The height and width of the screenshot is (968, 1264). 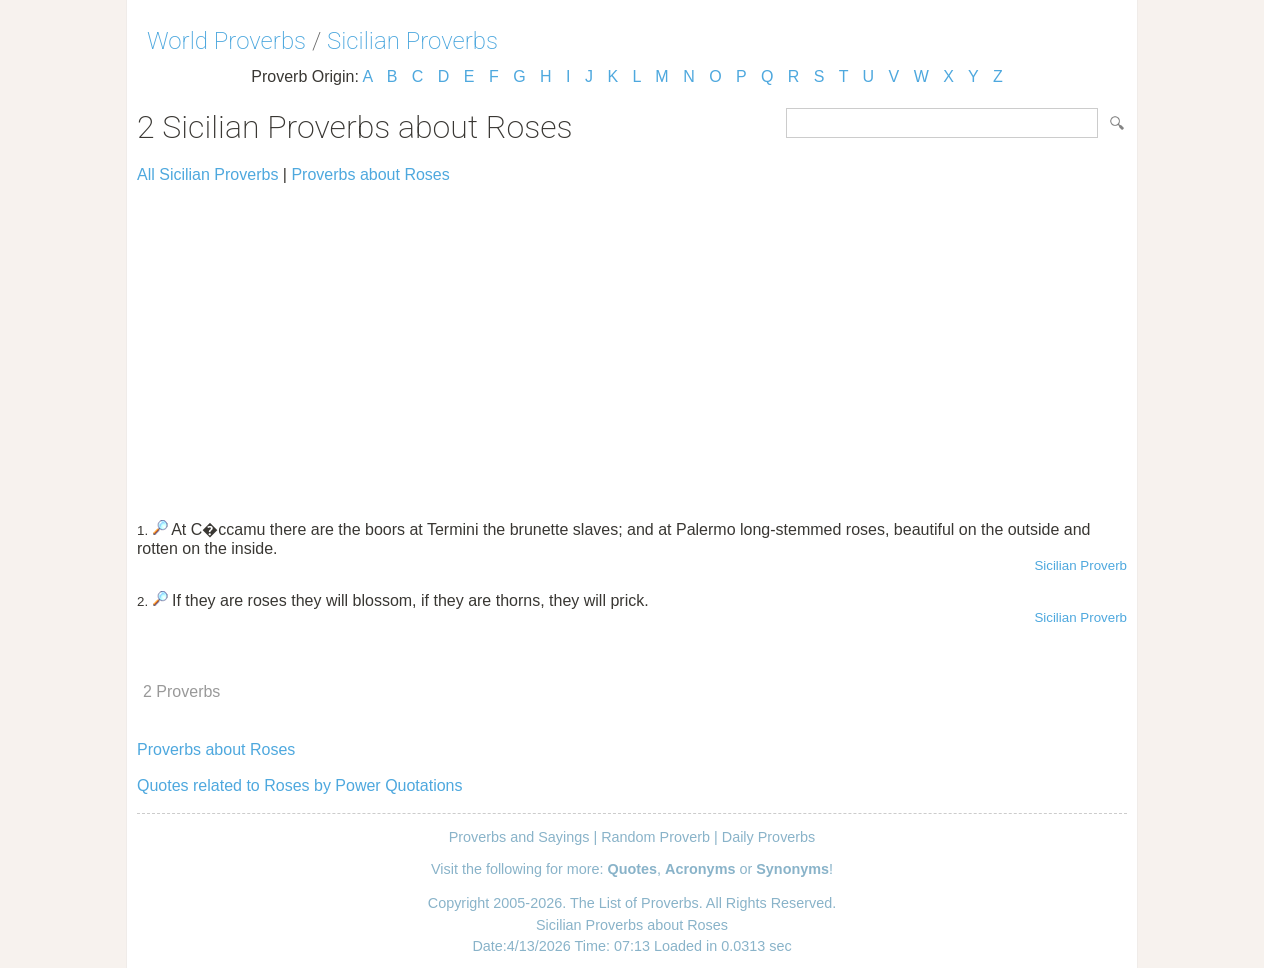 I want to click on World Proverbs, so click(x=226, y=41).